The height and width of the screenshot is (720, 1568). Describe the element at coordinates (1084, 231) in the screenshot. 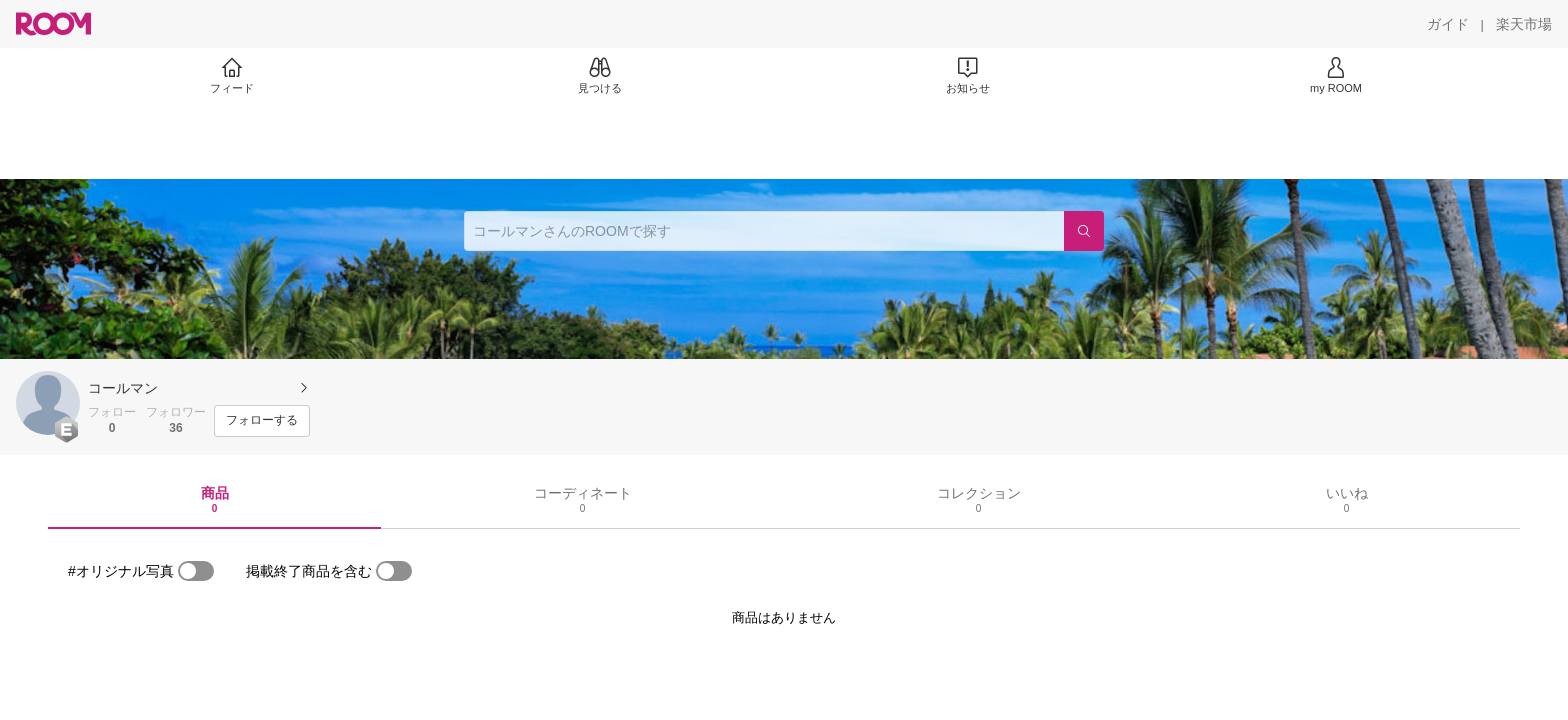

I see `[検索]` at that location.